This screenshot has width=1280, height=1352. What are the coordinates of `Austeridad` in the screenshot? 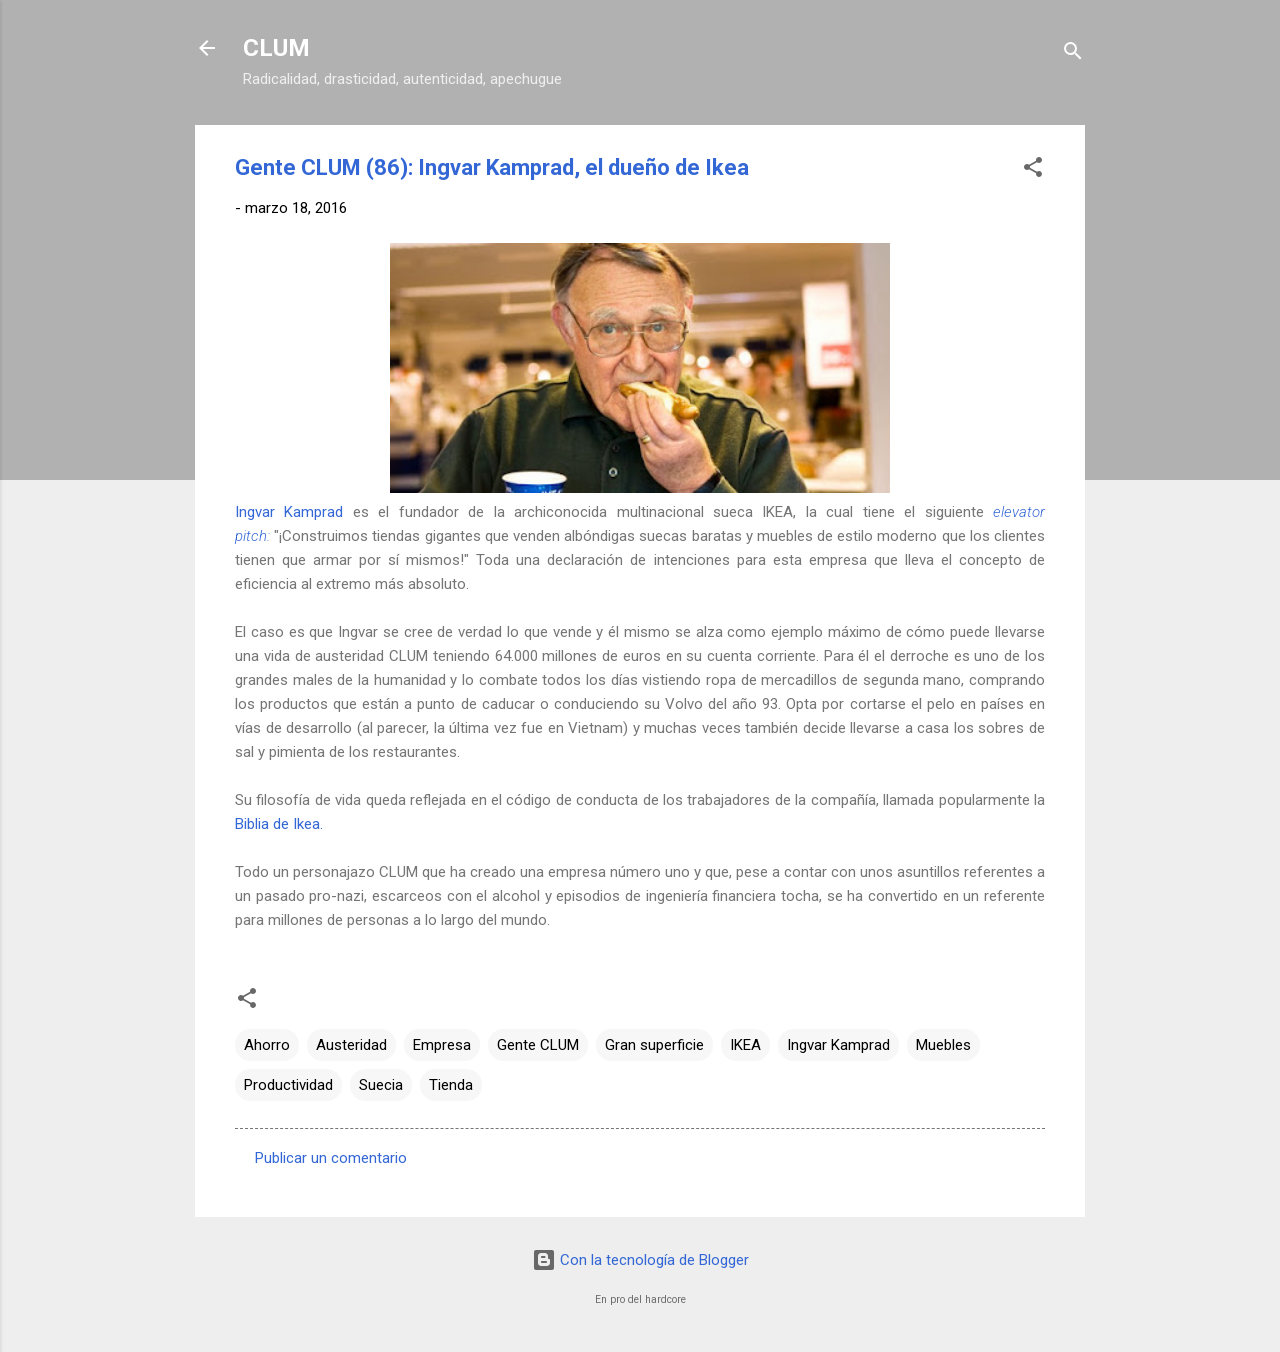 It's located at (351, 1045).